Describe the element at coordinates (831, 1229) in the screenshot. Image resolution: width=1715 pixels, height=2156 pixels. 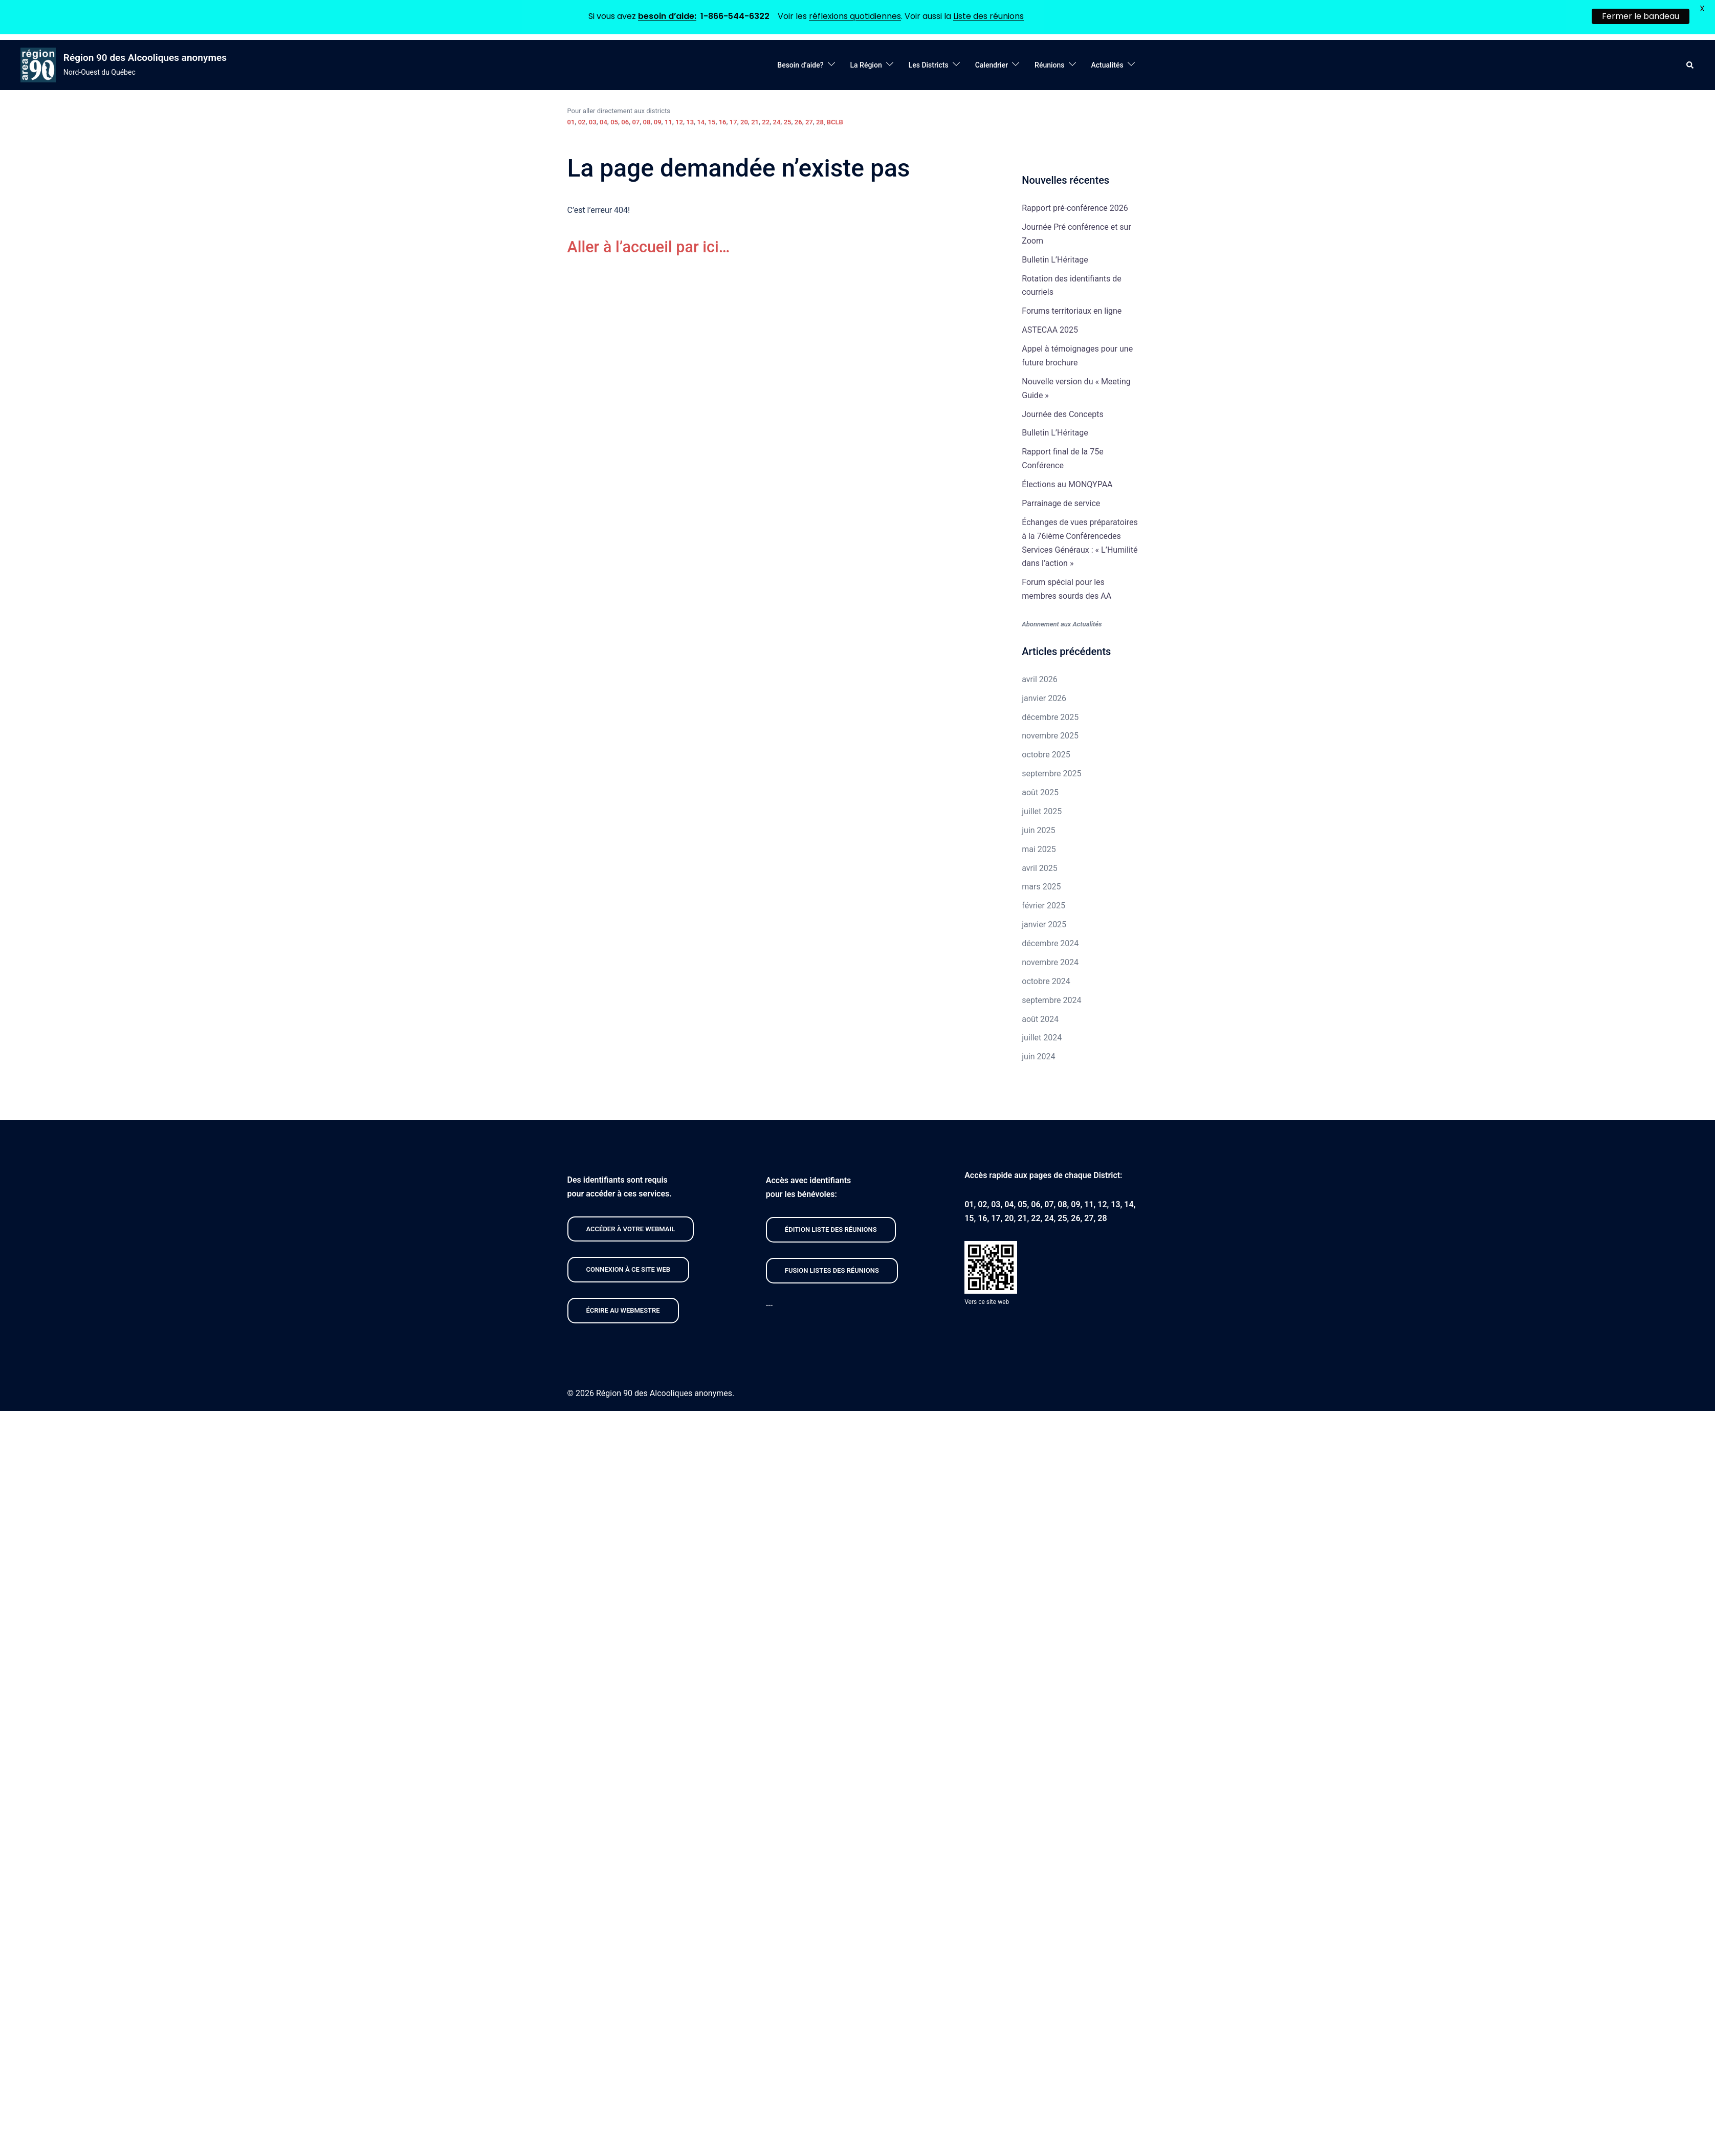
I see `édition liste des réunions` at that location.